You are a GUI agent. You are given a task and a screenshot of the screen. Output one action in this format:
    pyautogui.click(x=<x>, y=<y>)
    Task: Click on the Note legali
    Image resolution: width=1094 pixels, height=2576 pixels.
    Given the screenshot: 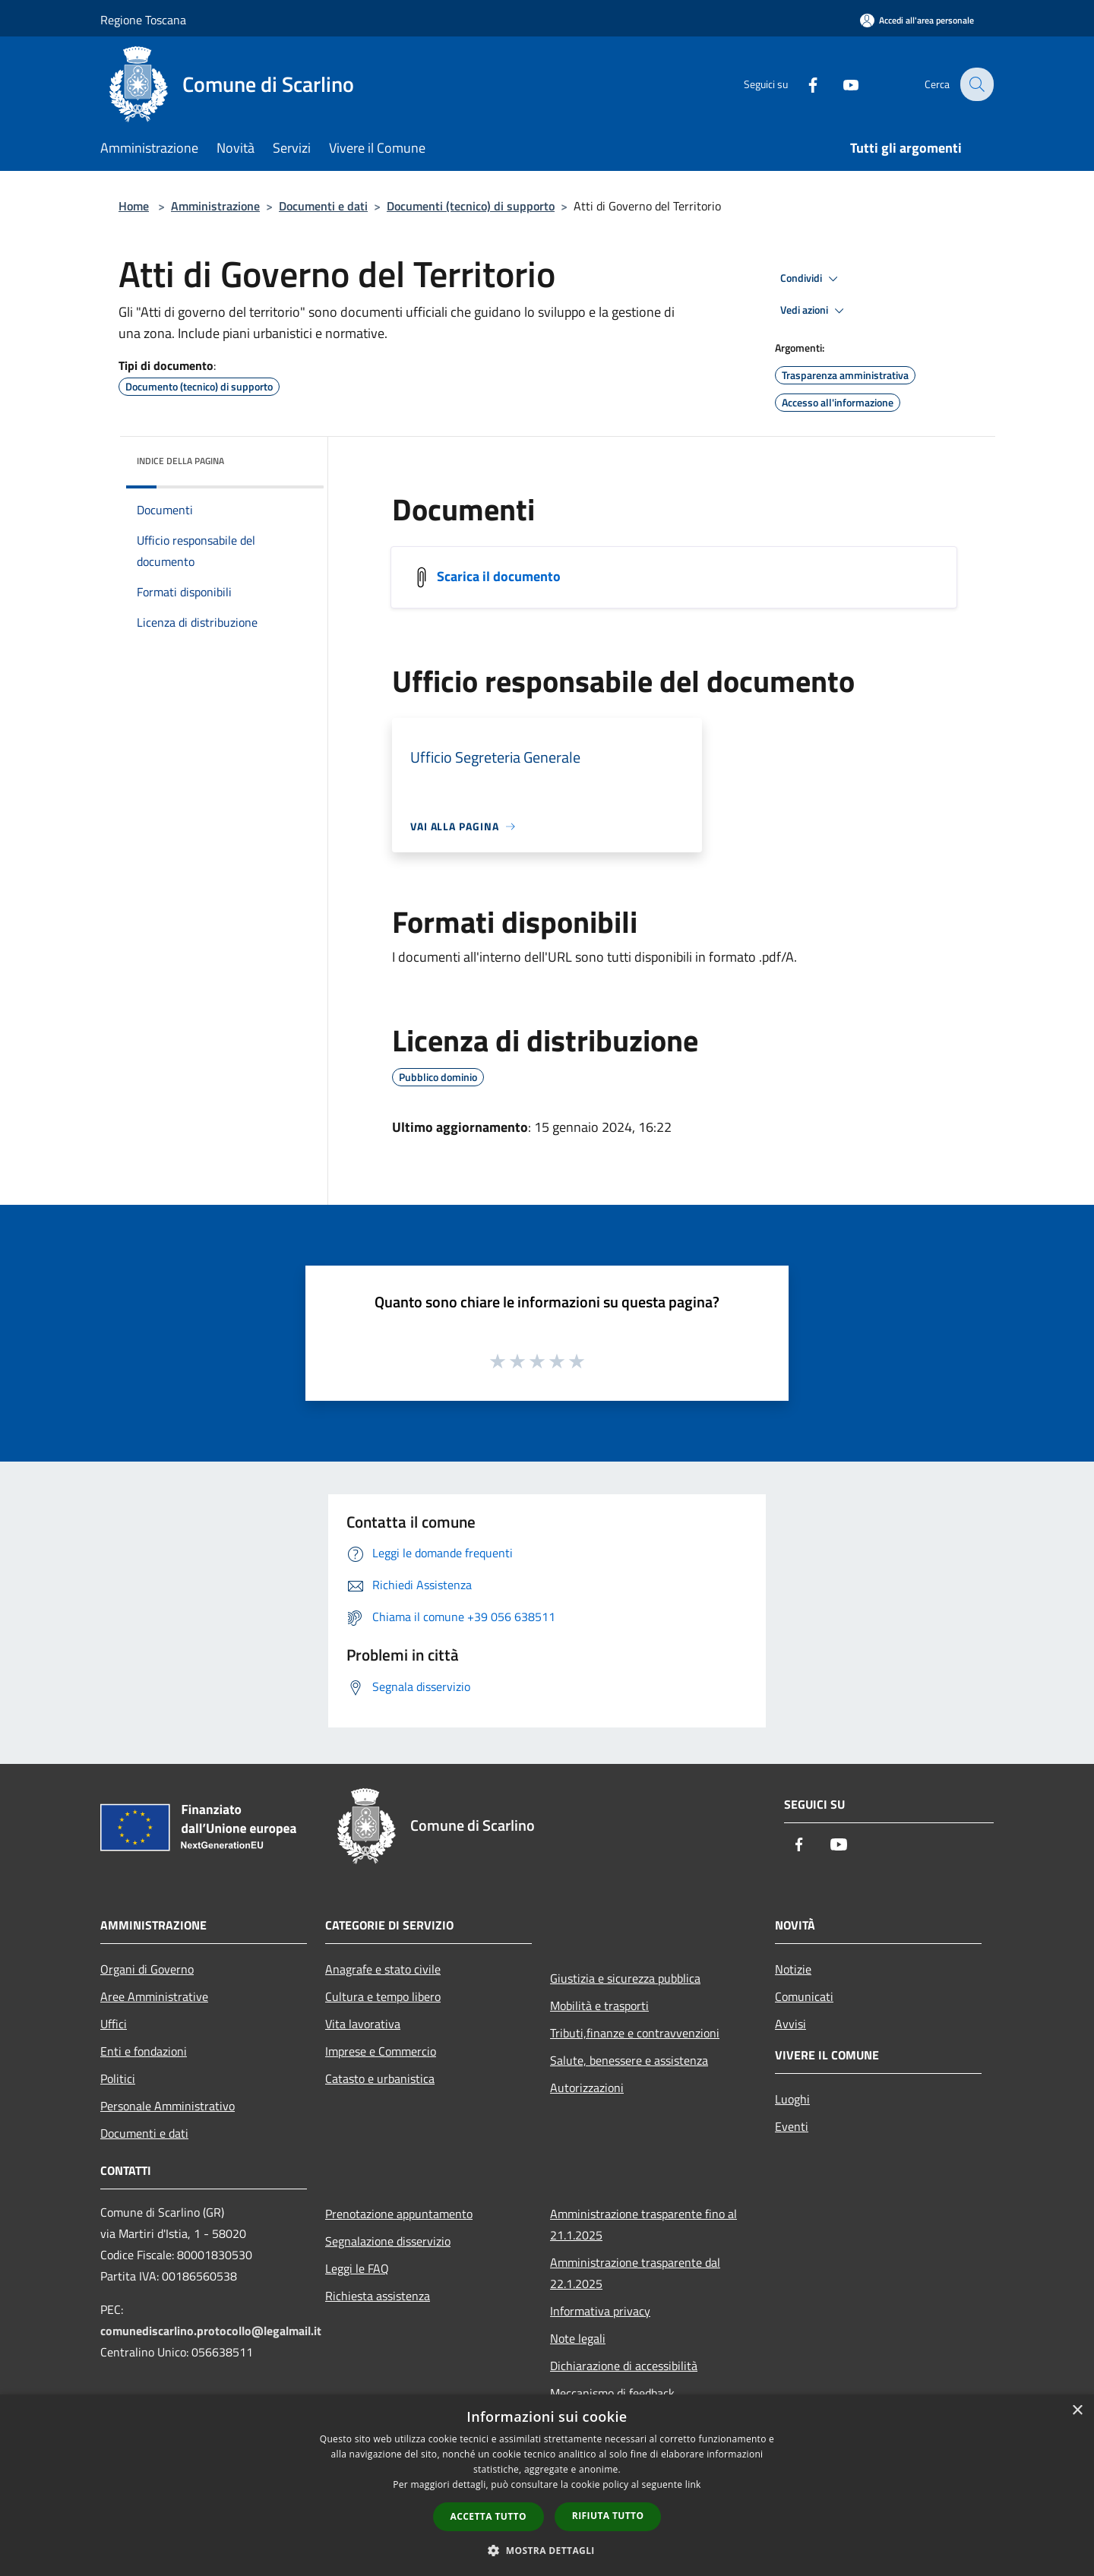 What is the action you would take?
    pyautogui.click(x=577, y=2338)
    